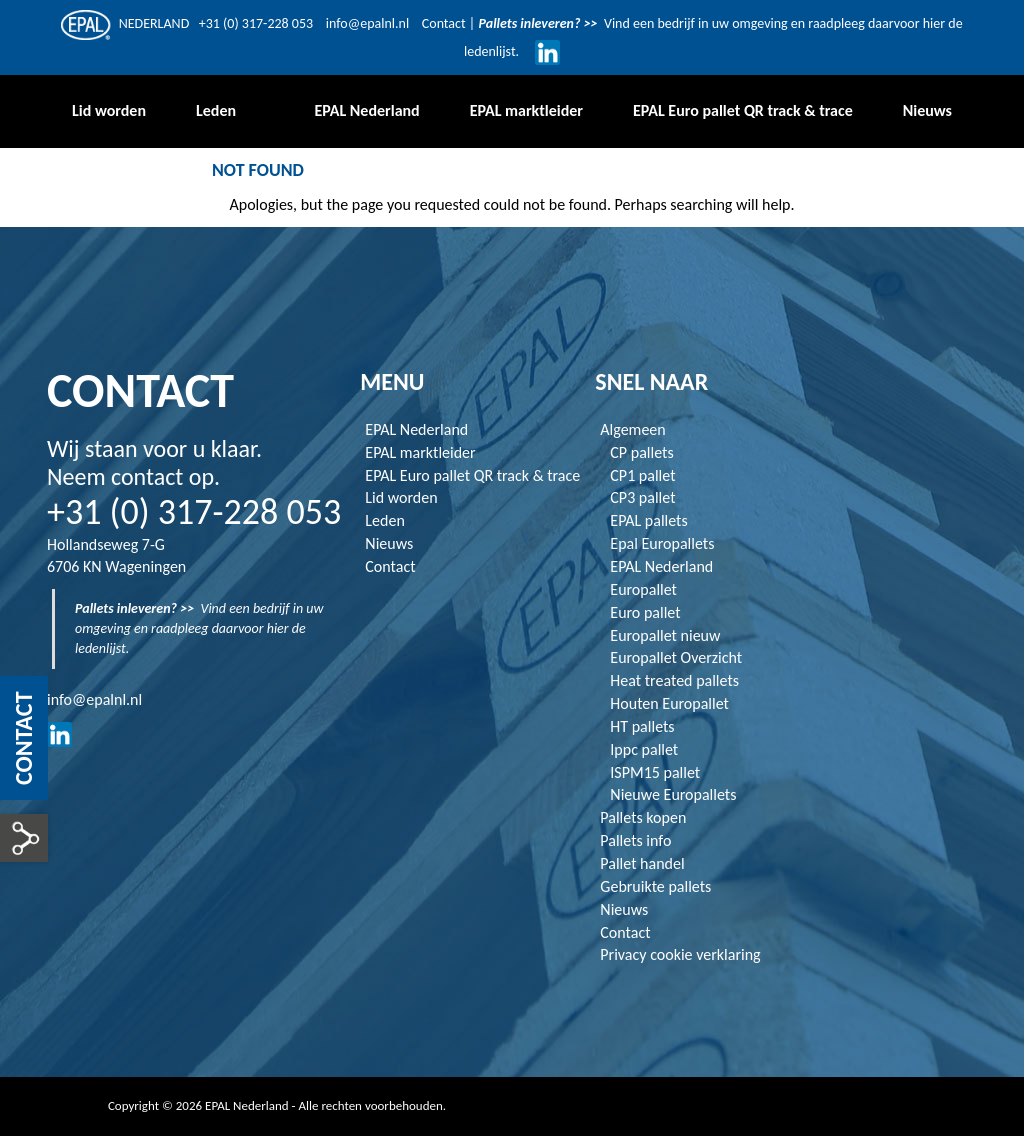 The image size is (1024, 1136). Describe the element at coordinates (674, 680) in the screenshot. I see `Heat treated pallets` at that location.